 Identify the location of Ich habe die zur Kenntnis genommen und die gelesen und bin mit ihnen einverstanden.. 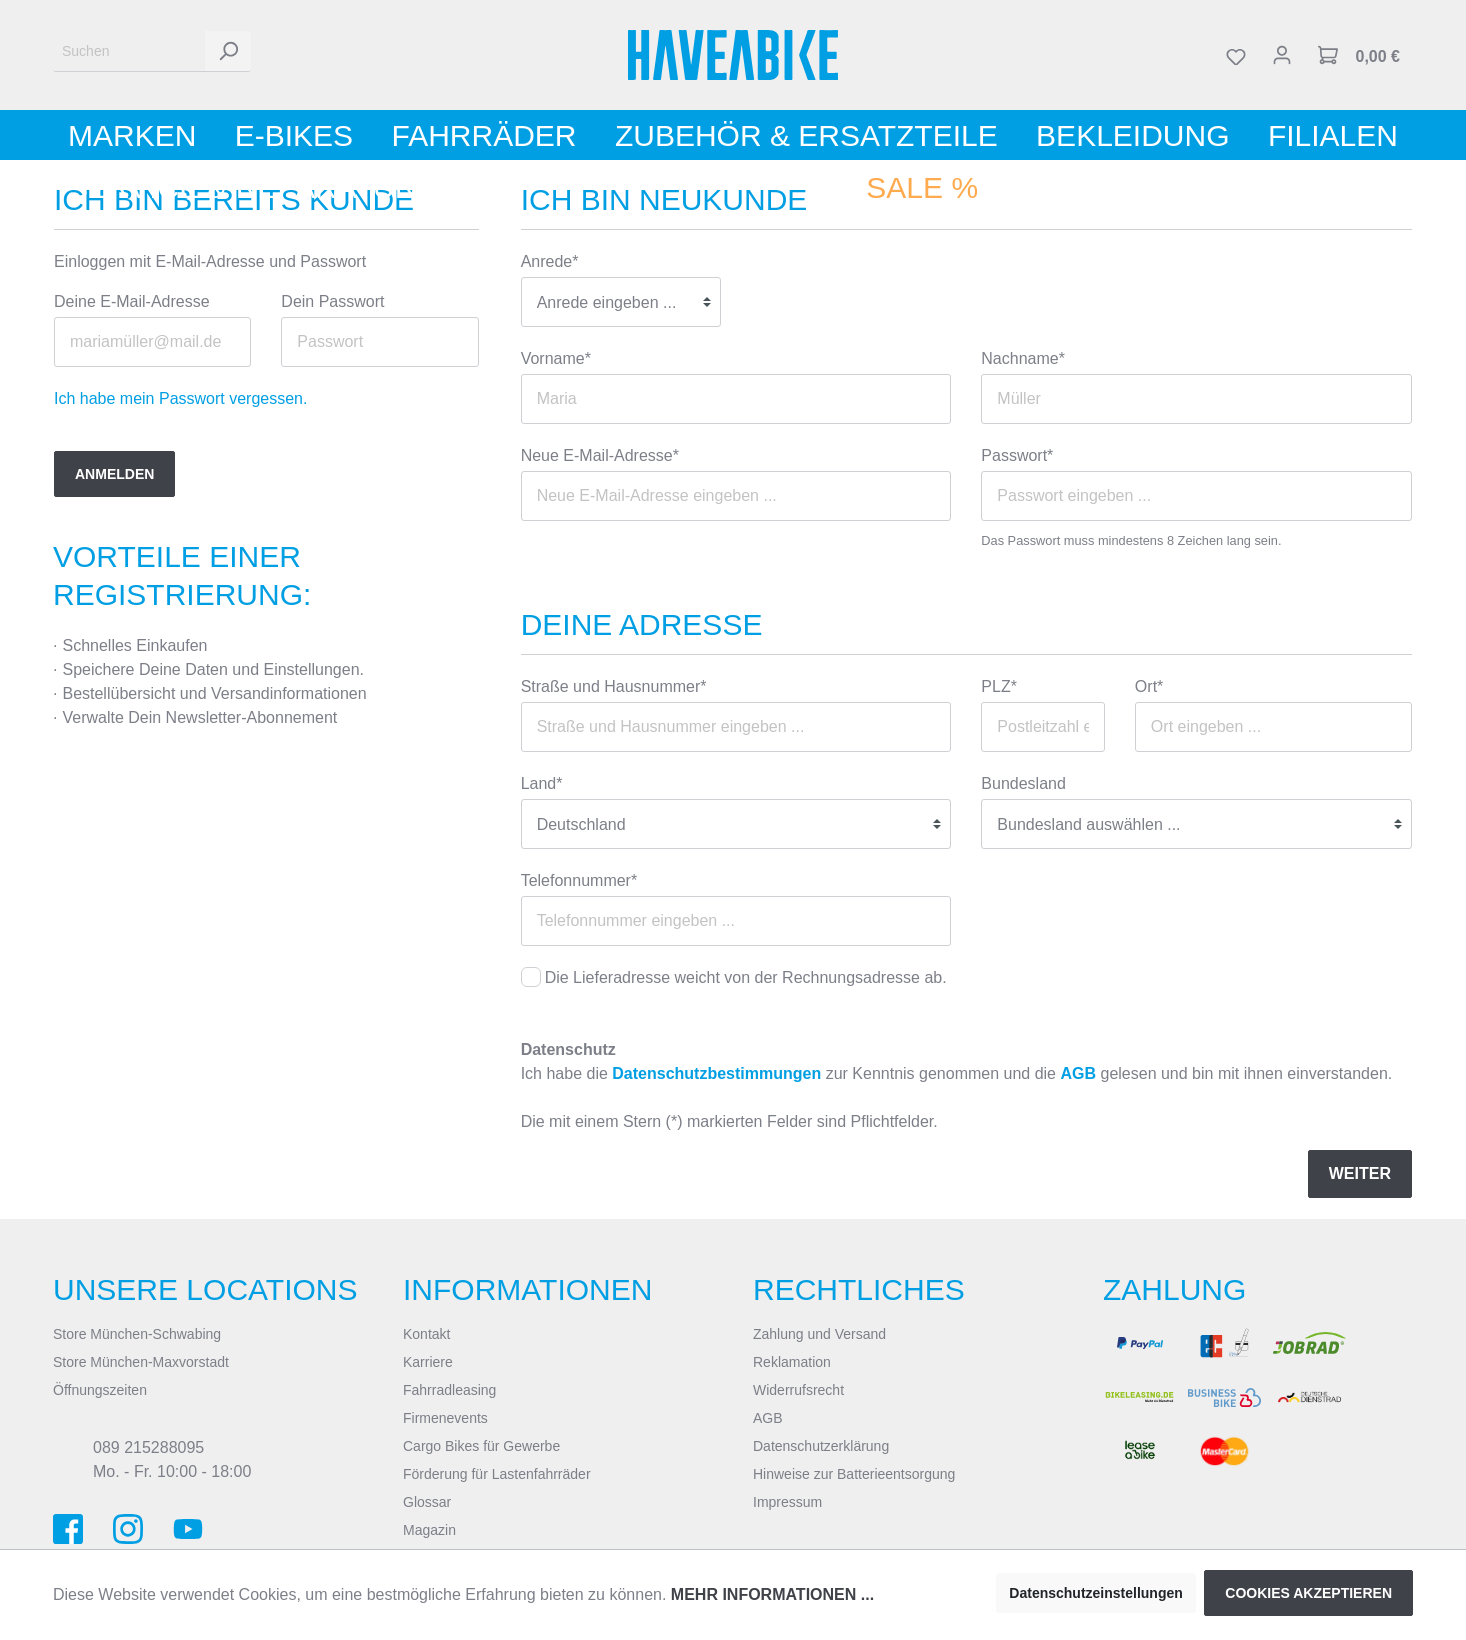
(957, 1073).